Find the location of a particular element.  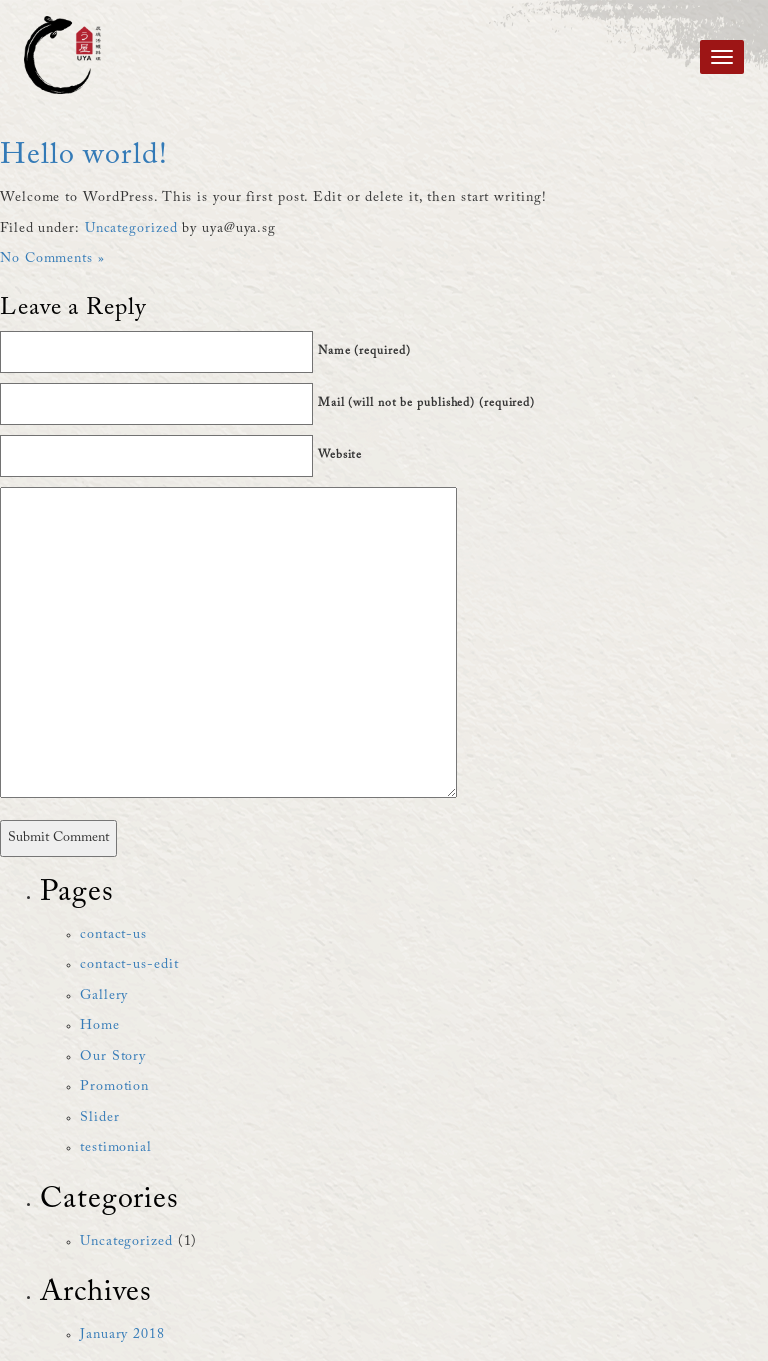

contact-us is located at coordinates (113, 935).